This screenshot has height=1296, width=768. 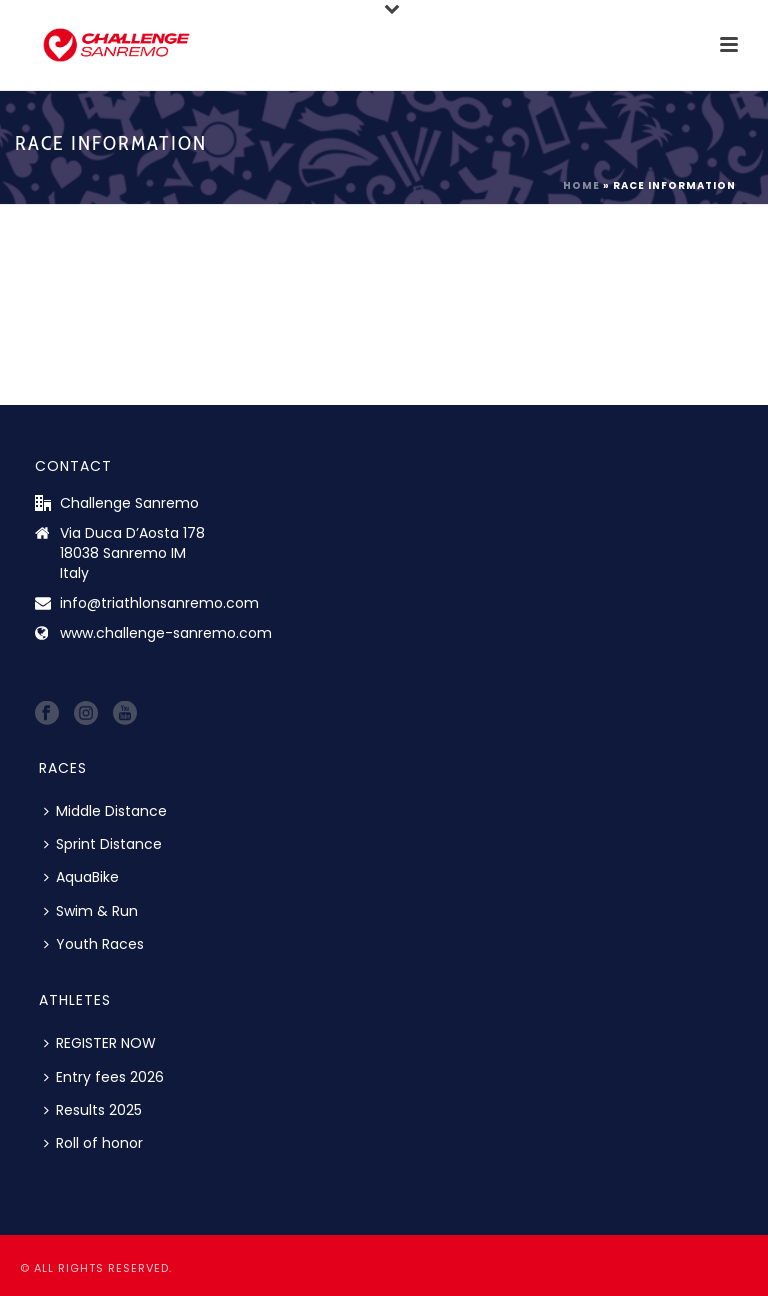 I want to click on AquaBike, so click(x=81, y=877).